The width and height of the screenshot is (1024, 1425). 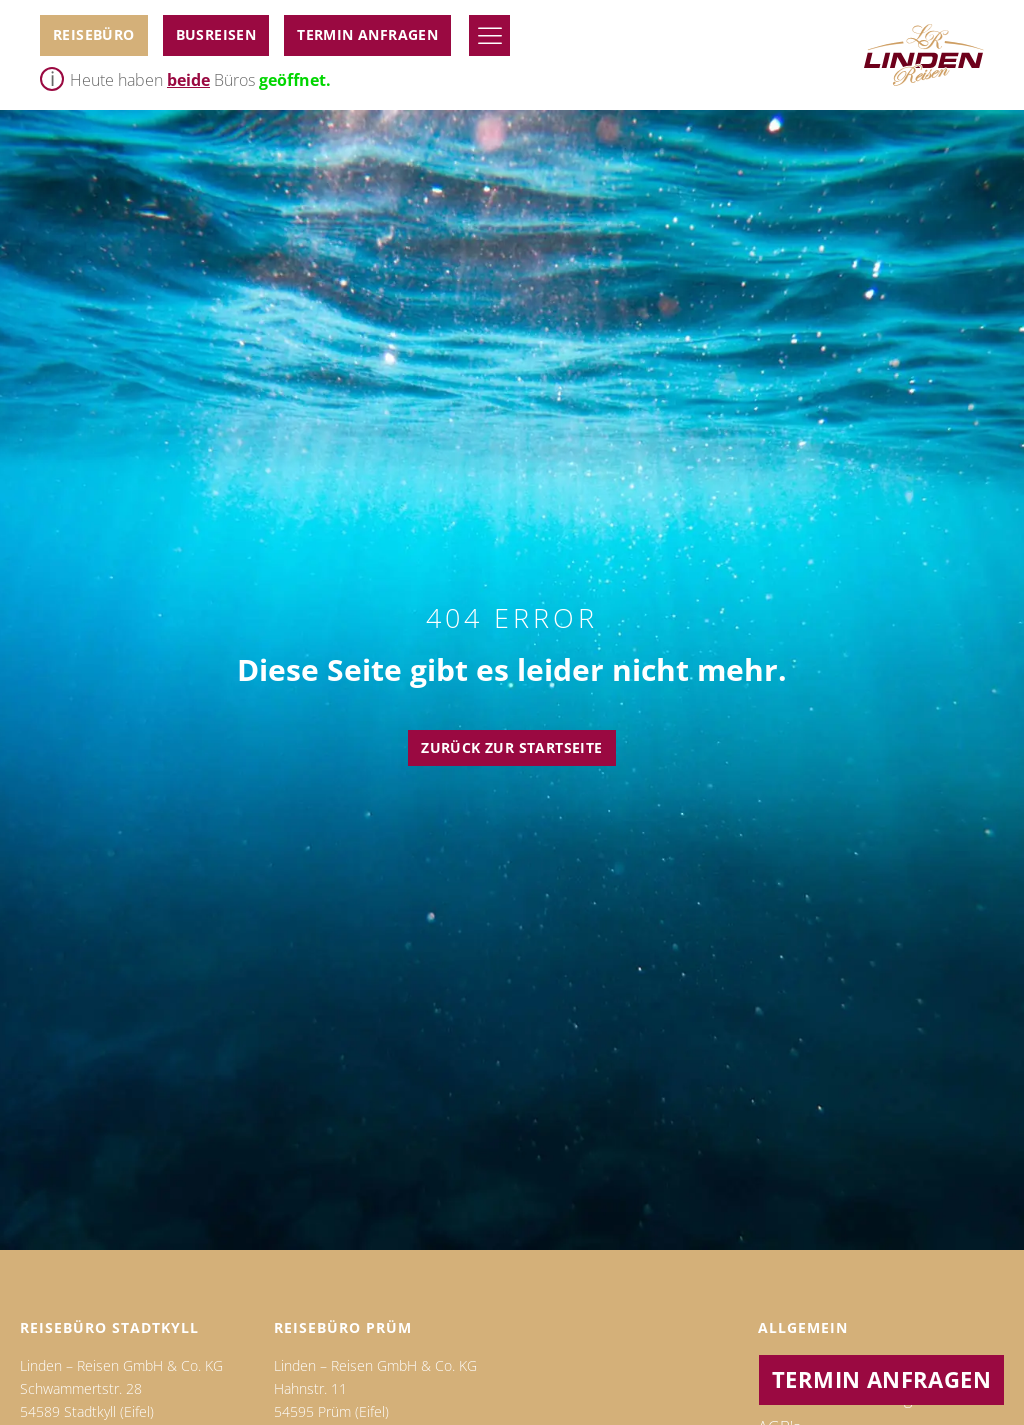 I want to click on BUSReiseN, so click(x=216, y=34).